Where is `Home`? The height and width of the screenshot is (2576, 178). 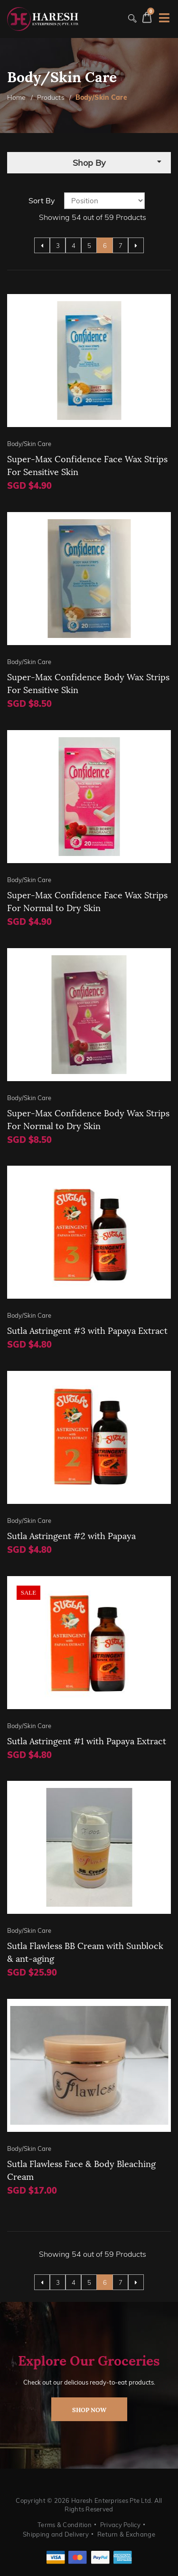
Home is located at coordinates (16, 97).